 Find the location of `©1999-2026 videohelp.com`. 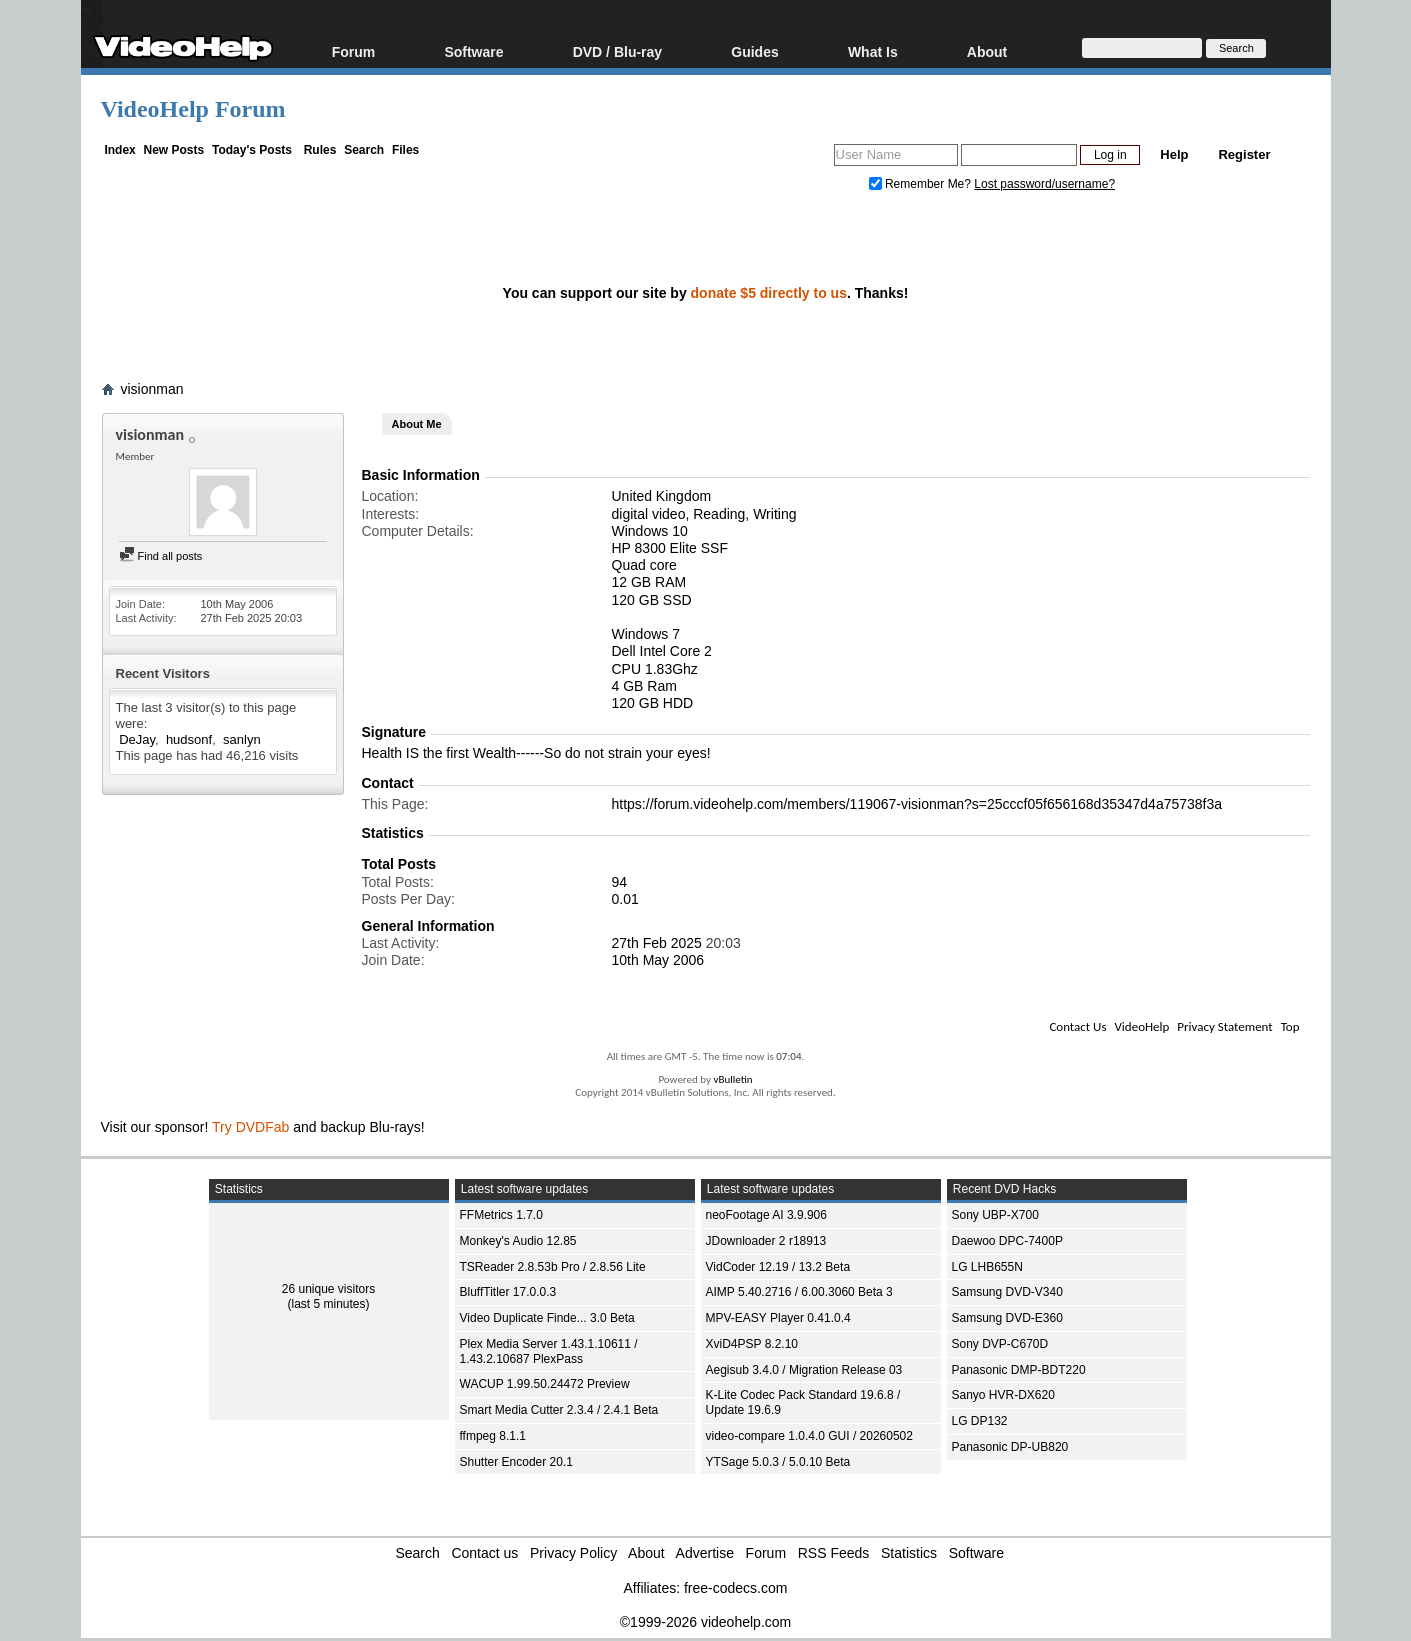

©1999-2026 videohelp.com is located at coordinates (705, 1622).